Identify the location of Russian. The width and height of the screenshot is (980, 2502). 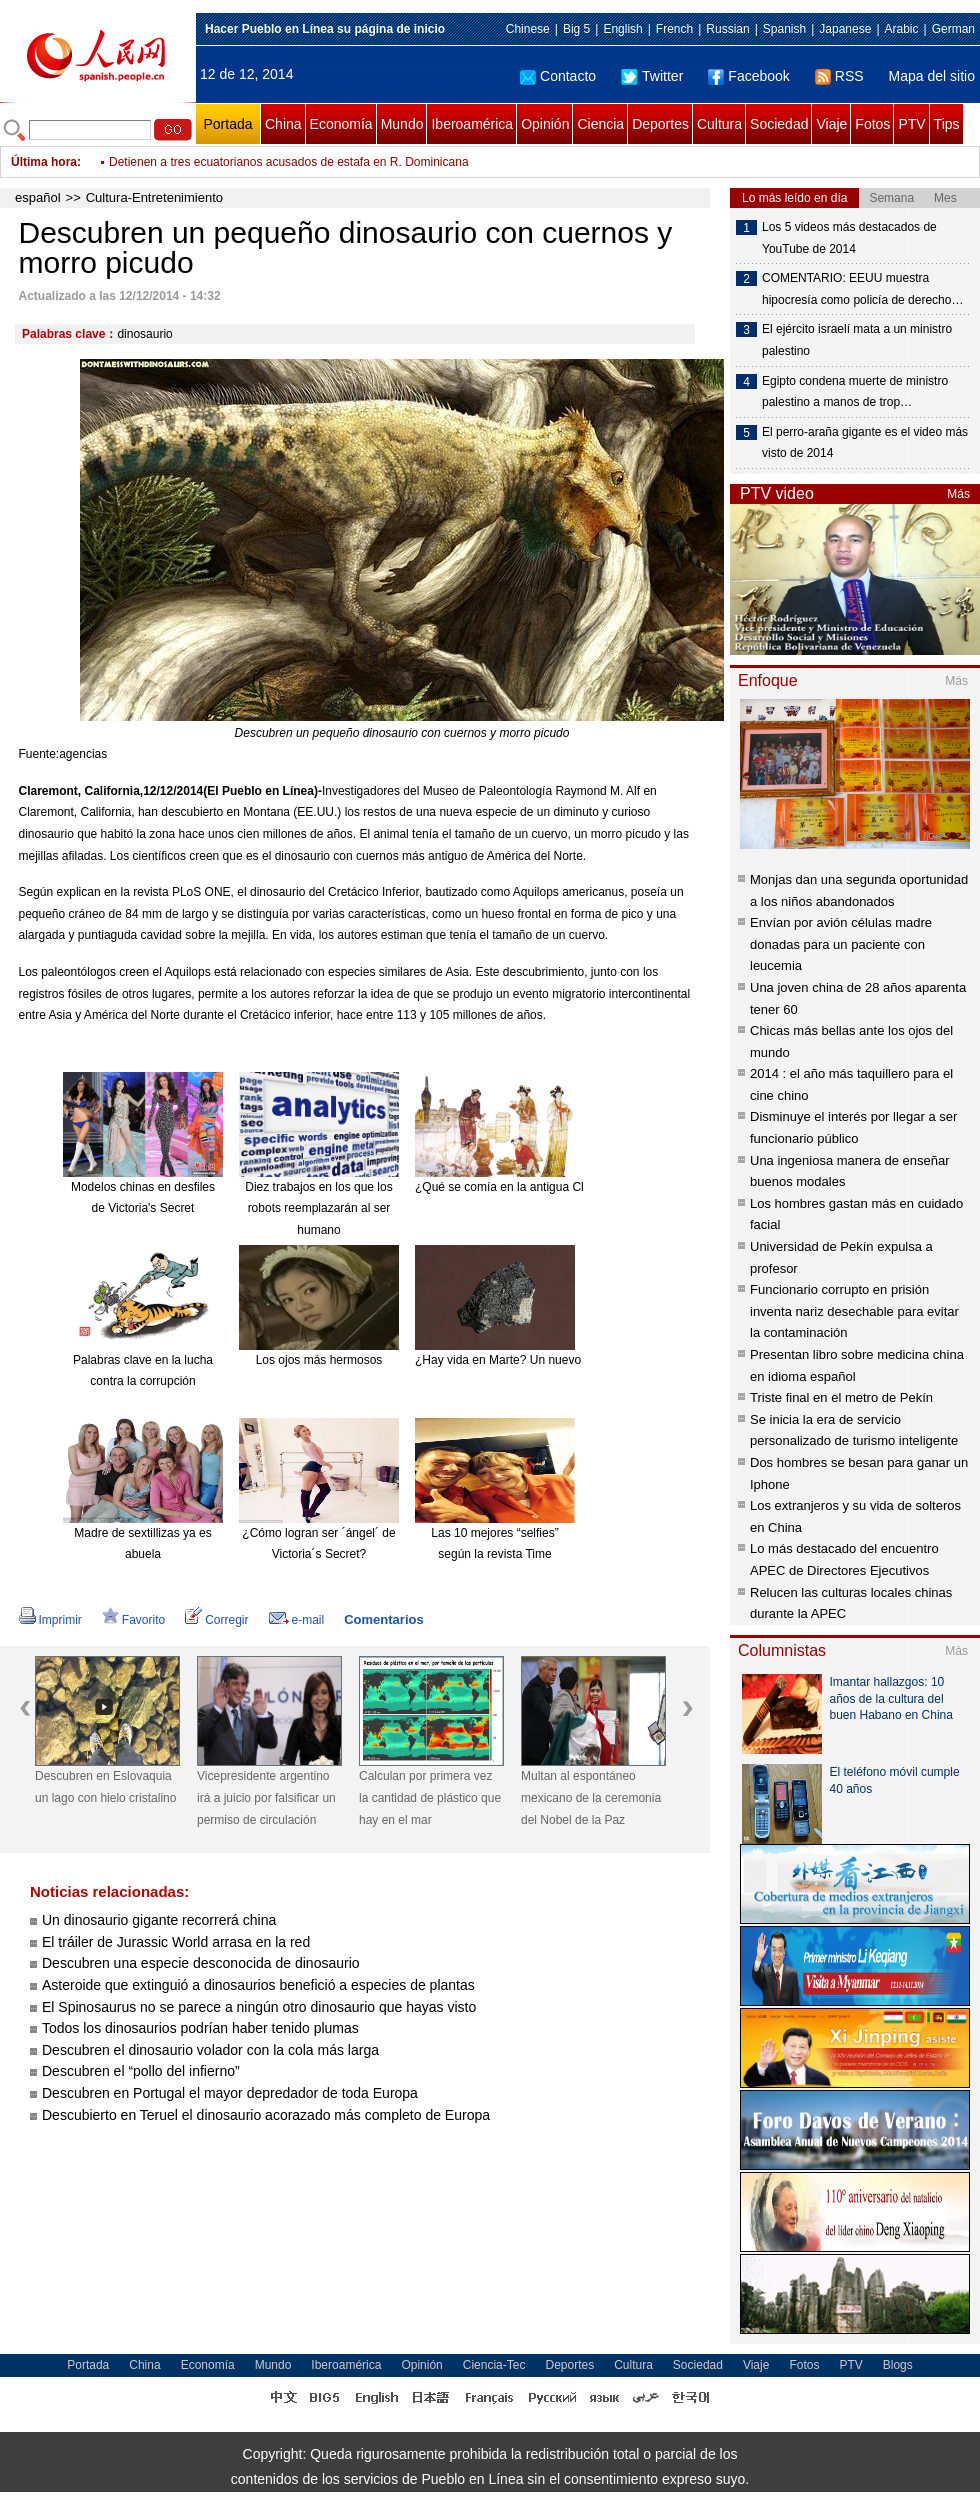
(727, 29).